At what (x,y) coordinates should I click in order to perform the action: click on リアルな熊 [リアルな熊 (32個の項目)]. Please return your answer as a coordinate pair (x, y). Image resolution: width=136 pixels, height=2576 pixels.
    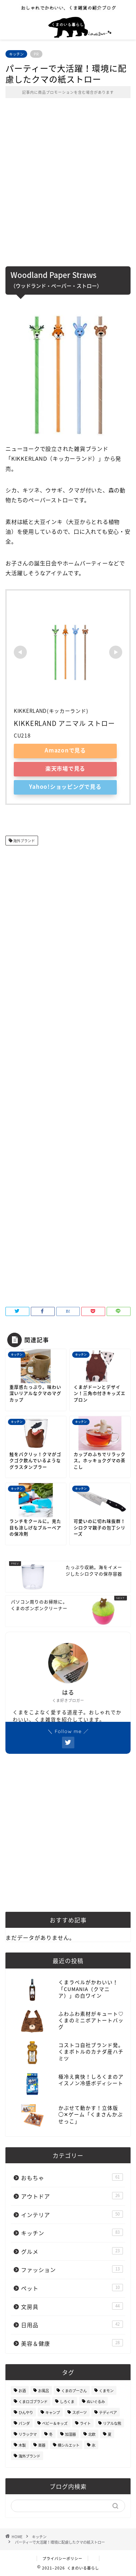
    Looking at the image, I should click on (112, 2423).